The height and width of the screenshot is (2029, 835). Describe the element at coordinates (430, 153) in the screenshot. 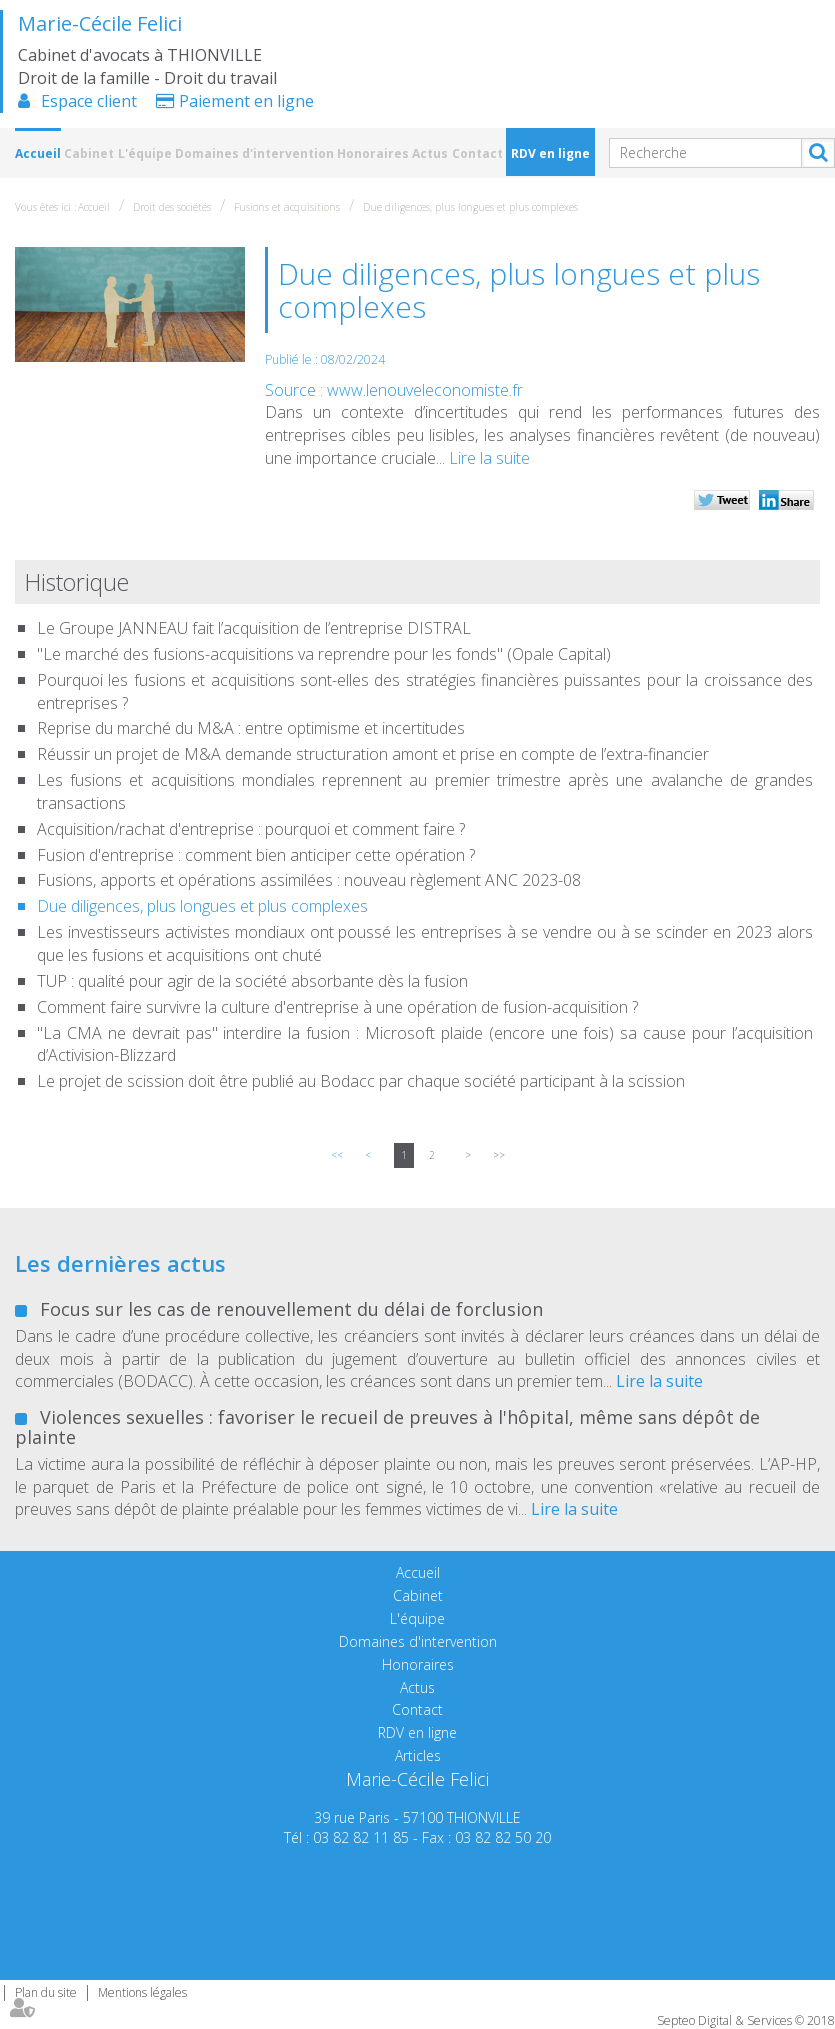

I see `Actus` at that location.